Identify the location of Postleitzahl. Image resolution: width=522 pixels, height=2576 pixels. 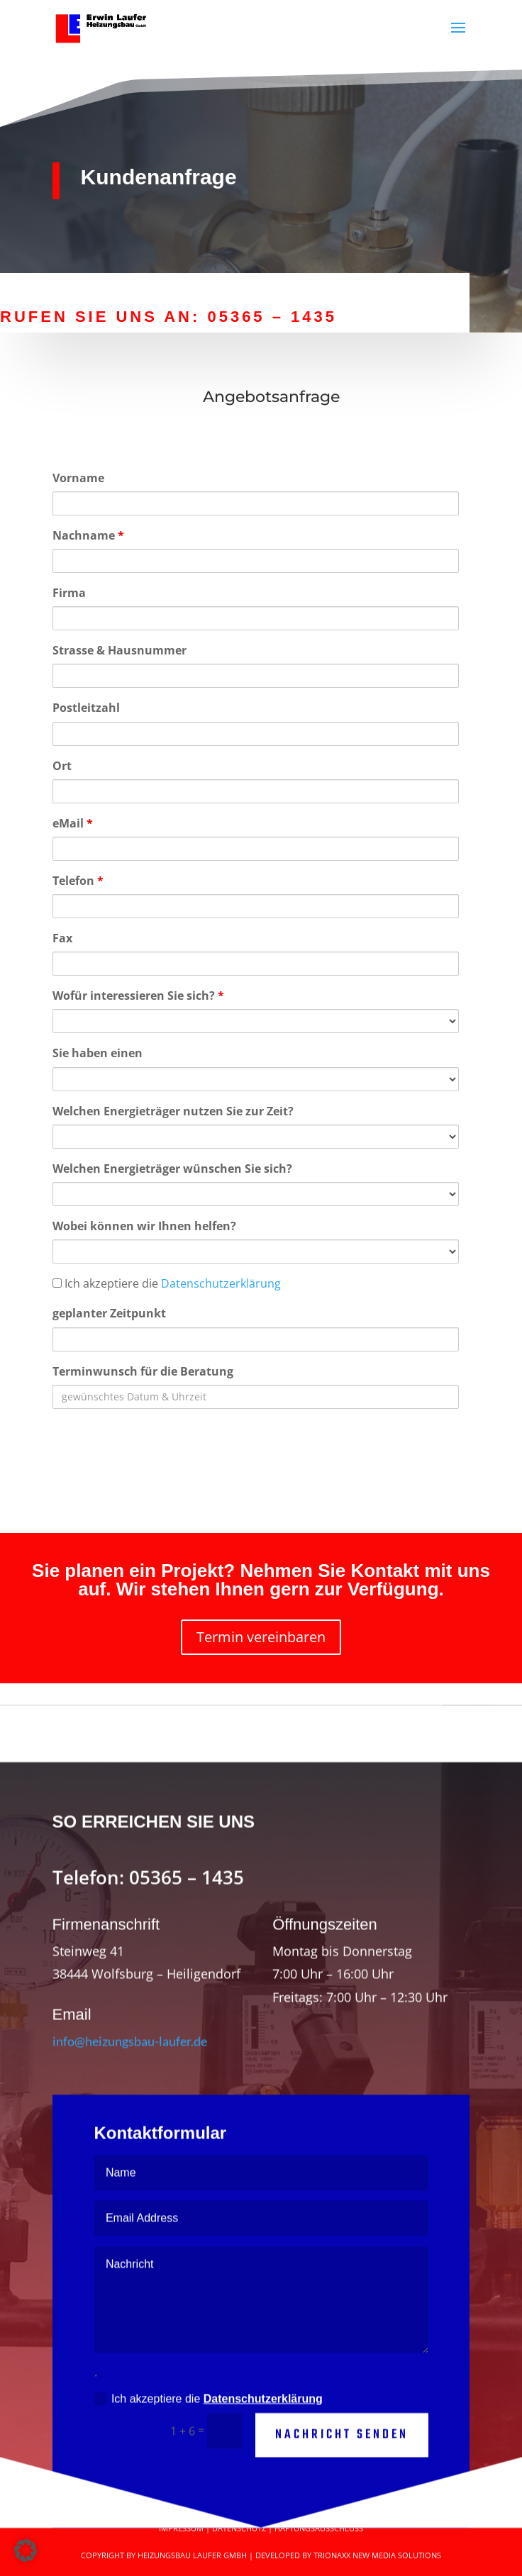
(86, 707).